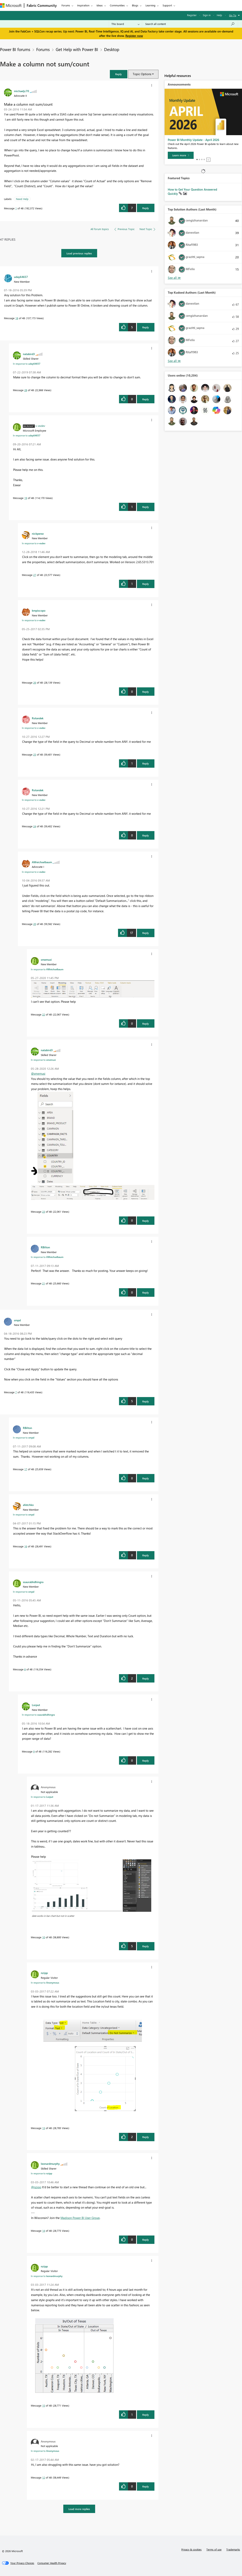  Describe the element at coordinates (232, 15) in the screenshot. I see `Go To [button]` at that location.